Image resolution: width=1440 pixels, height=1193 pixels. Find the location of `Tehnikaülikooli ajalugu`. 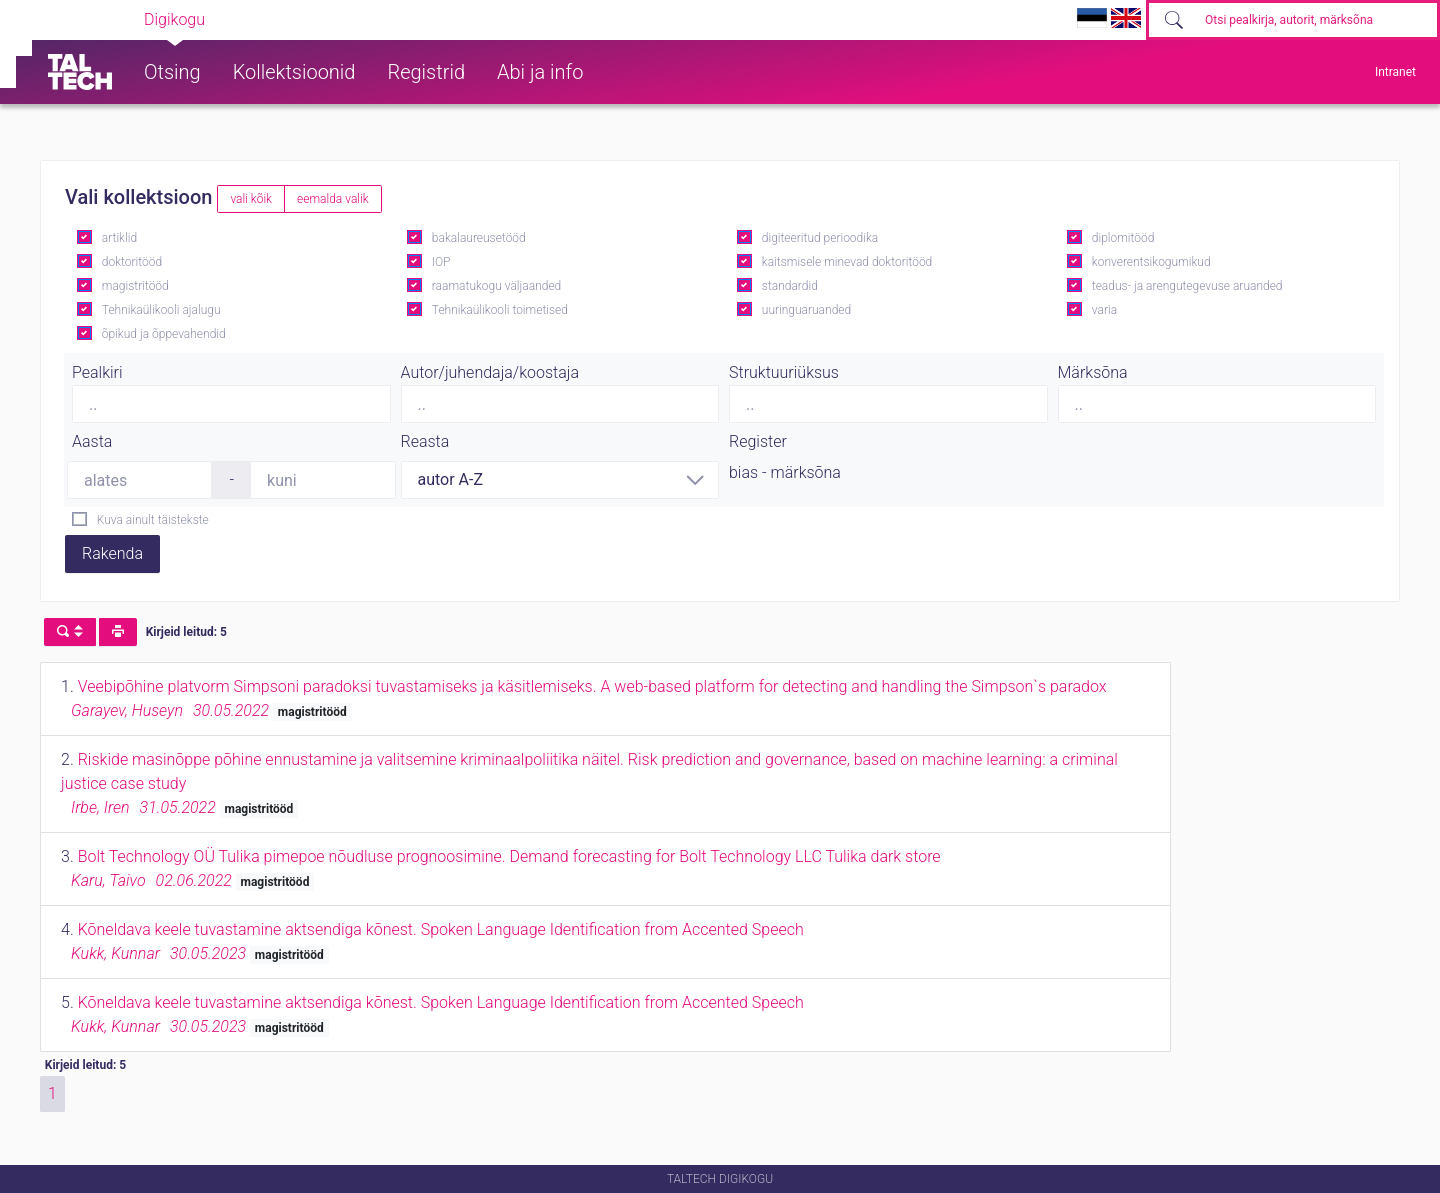

Tehnikaülikooli ajalugu is located at coordinates (161, 310).